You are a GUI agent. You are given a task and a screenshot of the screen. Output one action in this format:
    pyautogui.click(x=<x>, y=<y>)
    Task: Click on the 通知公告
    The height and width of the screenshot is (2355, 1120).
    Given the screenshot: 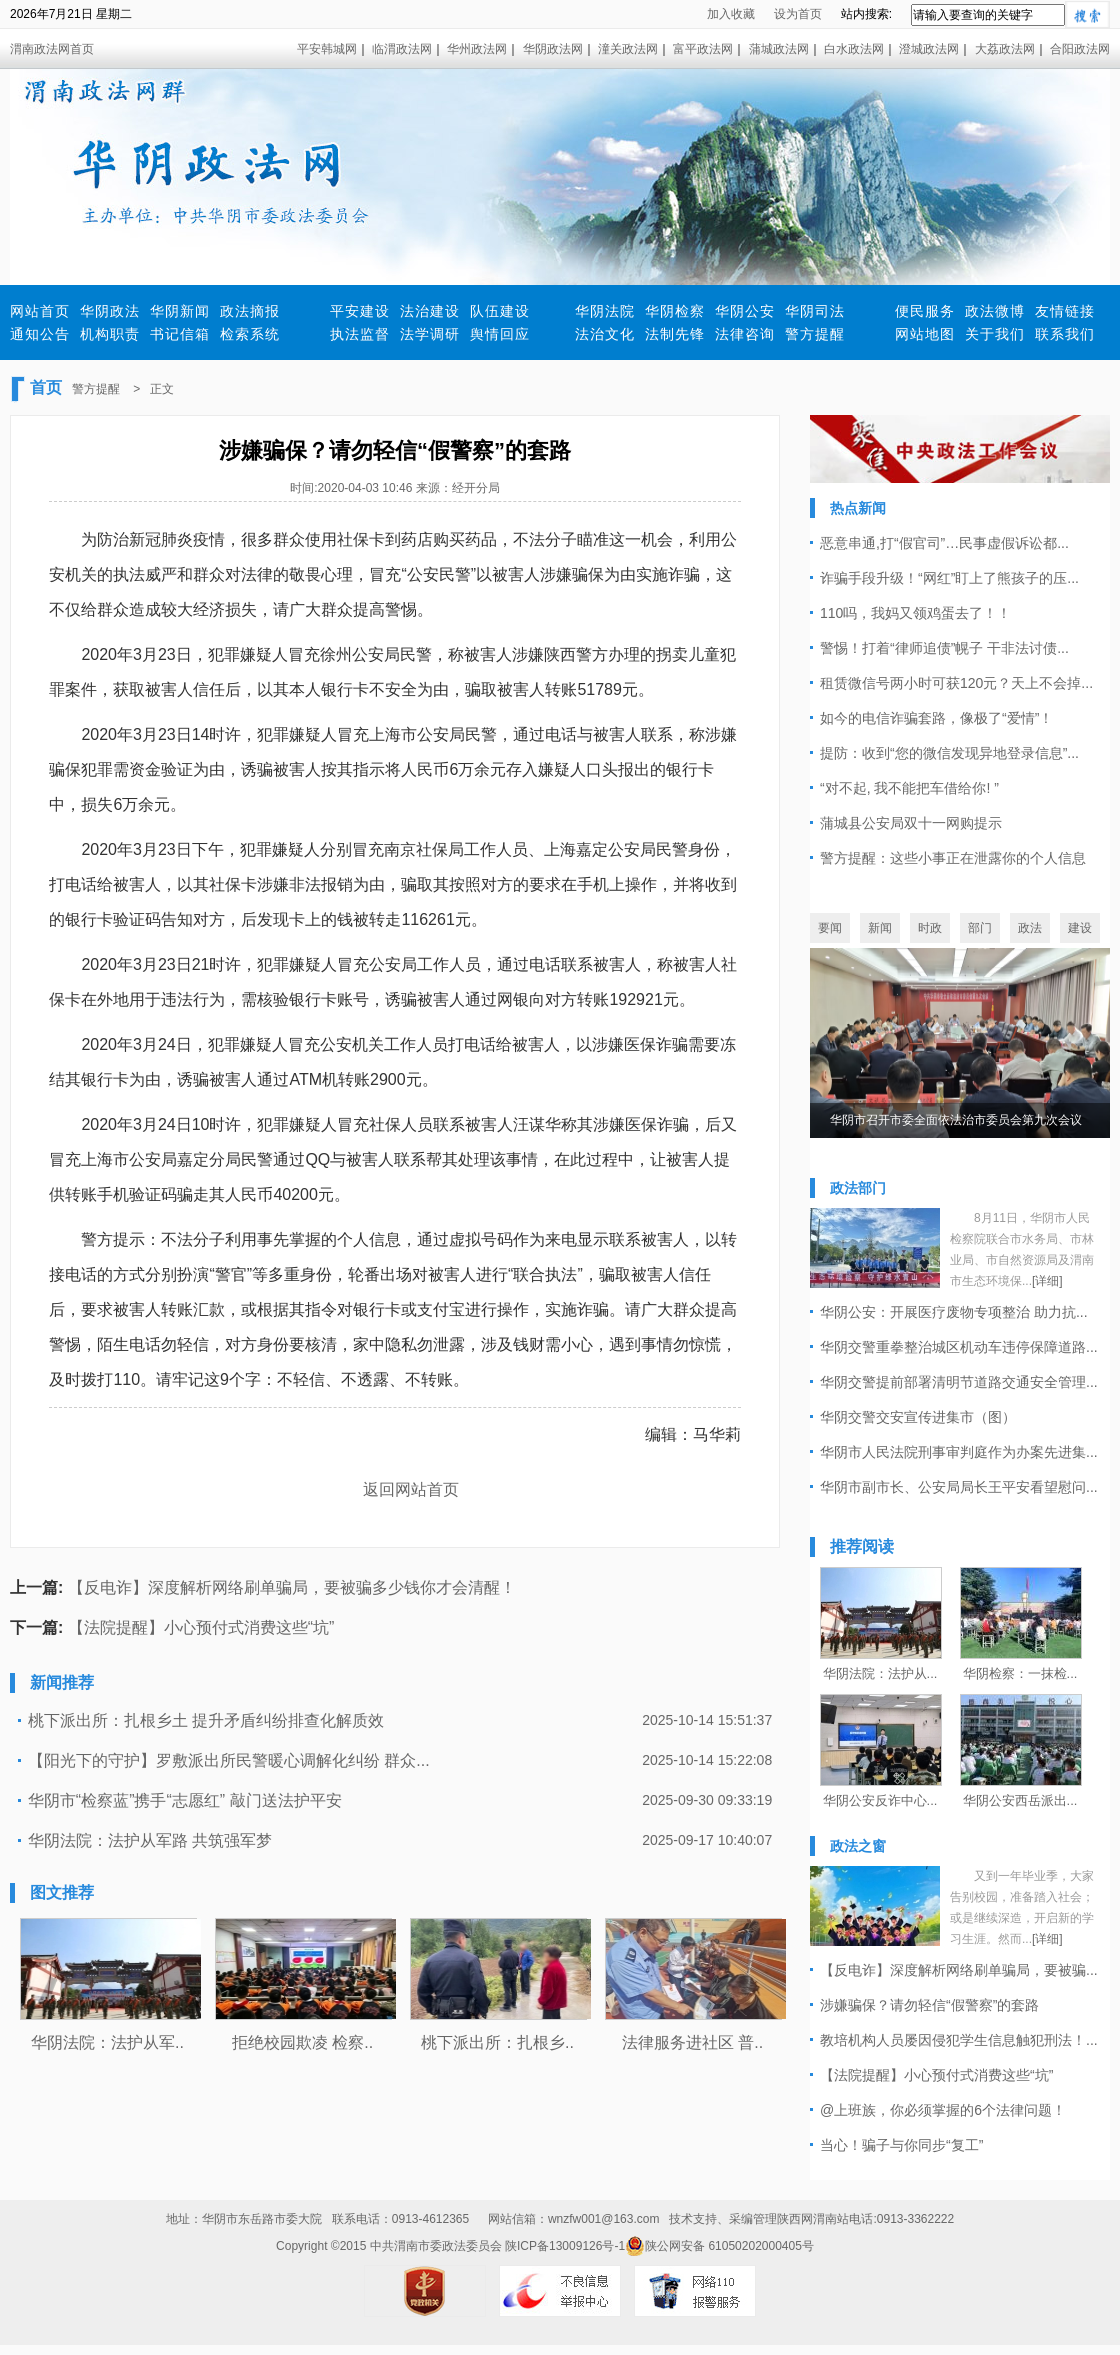 What is the action you would take?
    pyautogui.click(x=40, y=334)
    